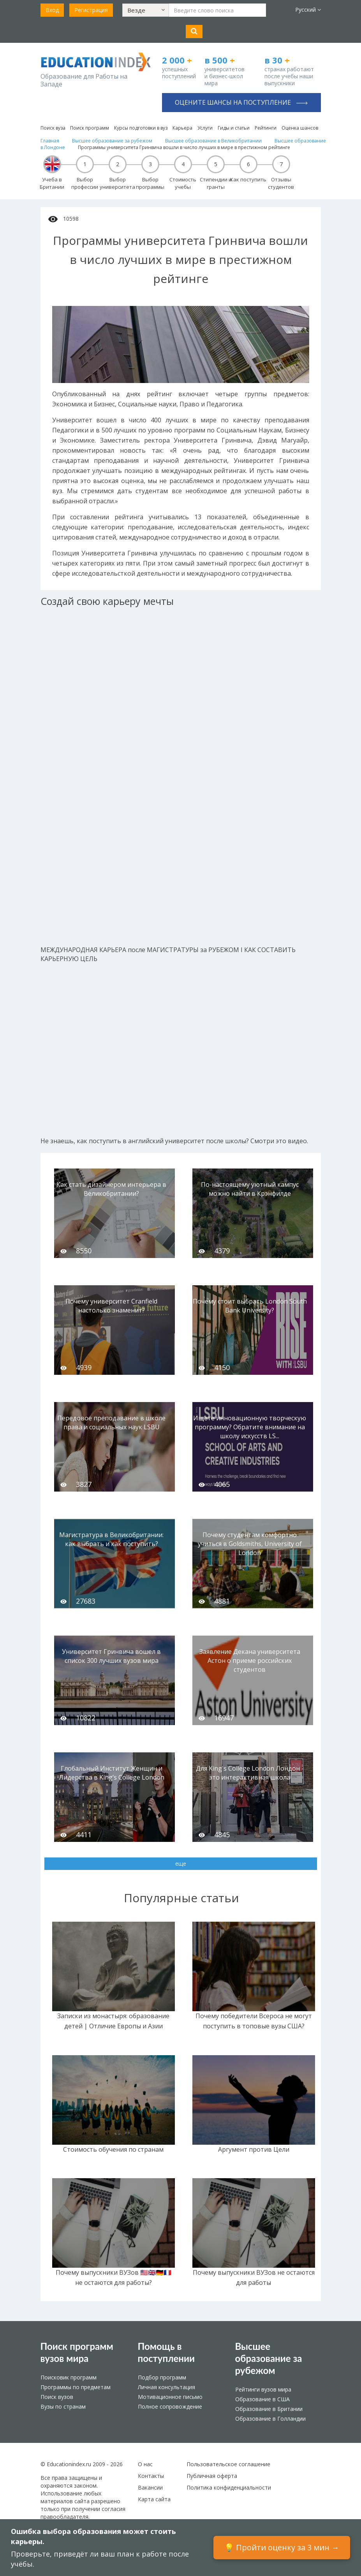 This screenshot has width=361, height=2576. What do you see at coordinates (69, 2377) in the screenshot?
I see `Поисковик программ` at bounding box center [69, 2377].